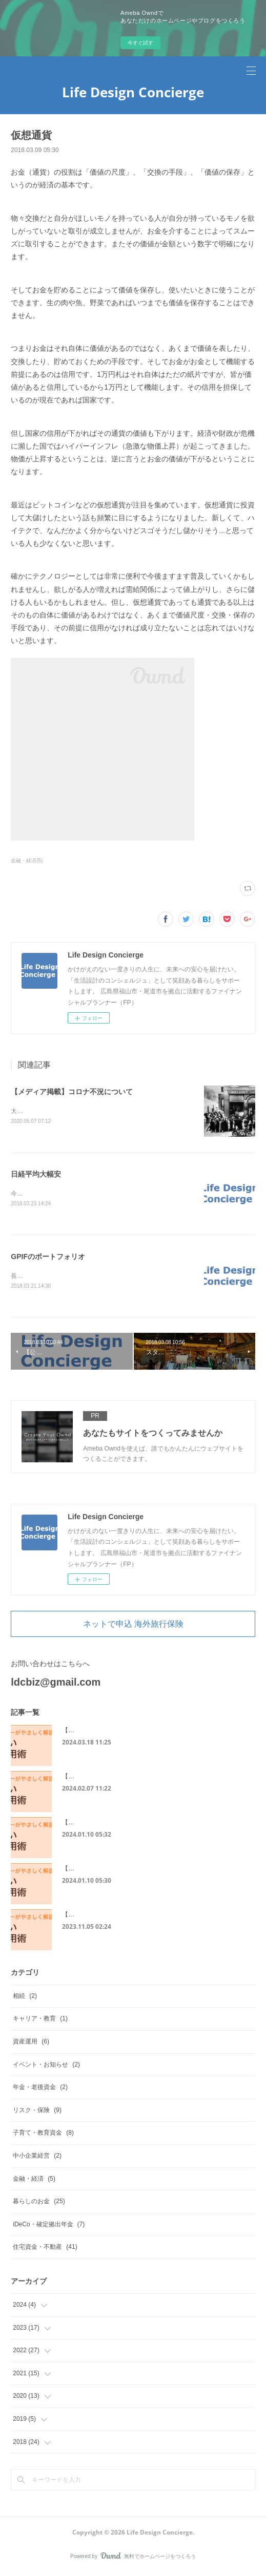 Image resolution: width=266 pixels, height=2576 pixels. Describe the element at coordinates (43, 2134) in the screenshot. I see `子育て・教育資金` at that location.